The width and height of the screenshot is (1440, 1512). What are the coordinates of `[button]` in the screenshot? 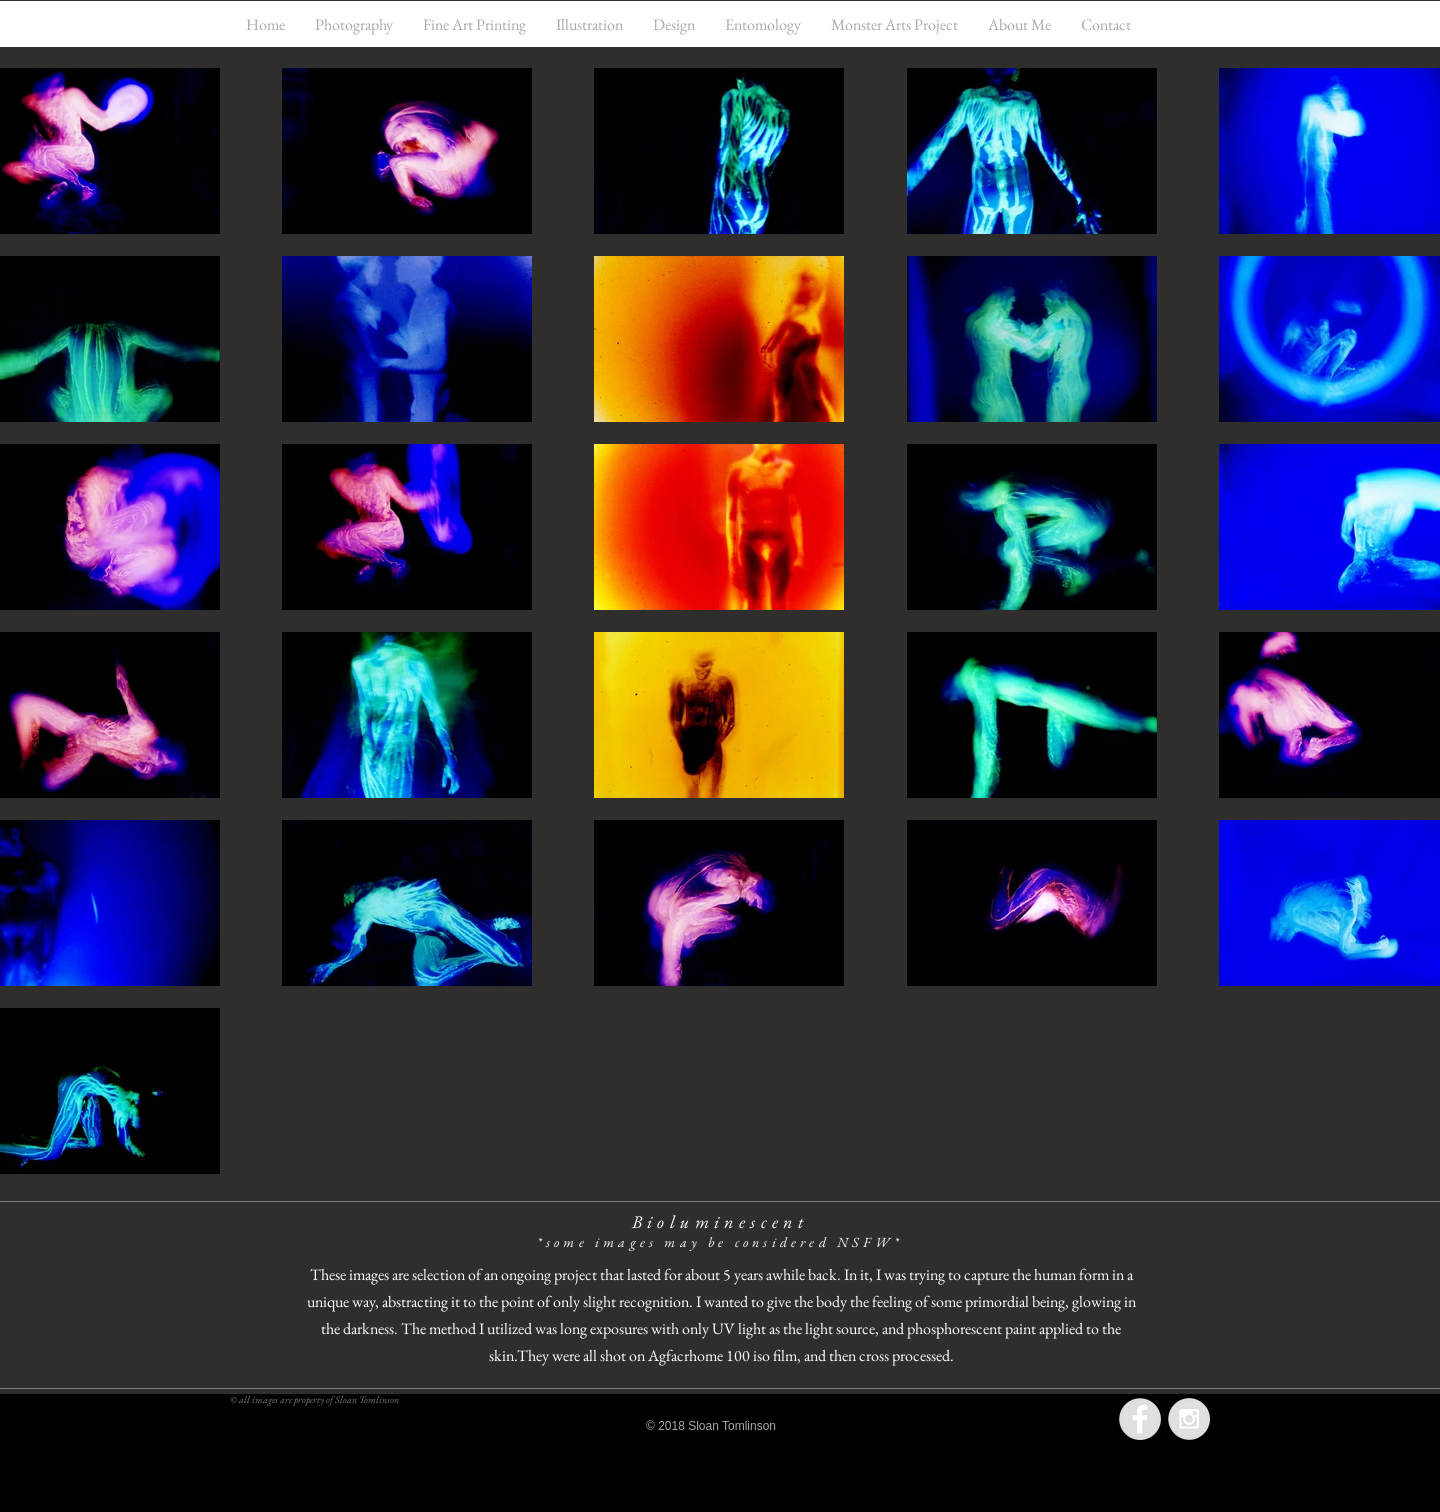 It's located at (354, 24).